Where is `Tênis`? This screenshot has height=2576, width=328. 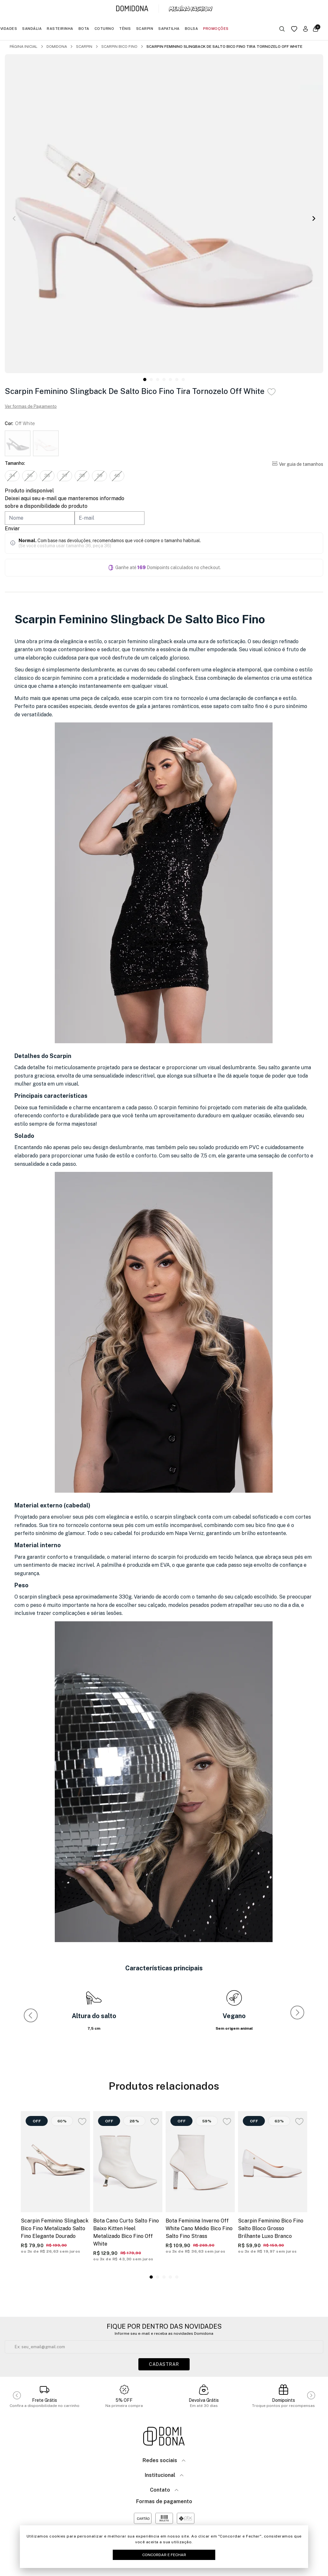 Tênis is located at coordinates (125, 28).